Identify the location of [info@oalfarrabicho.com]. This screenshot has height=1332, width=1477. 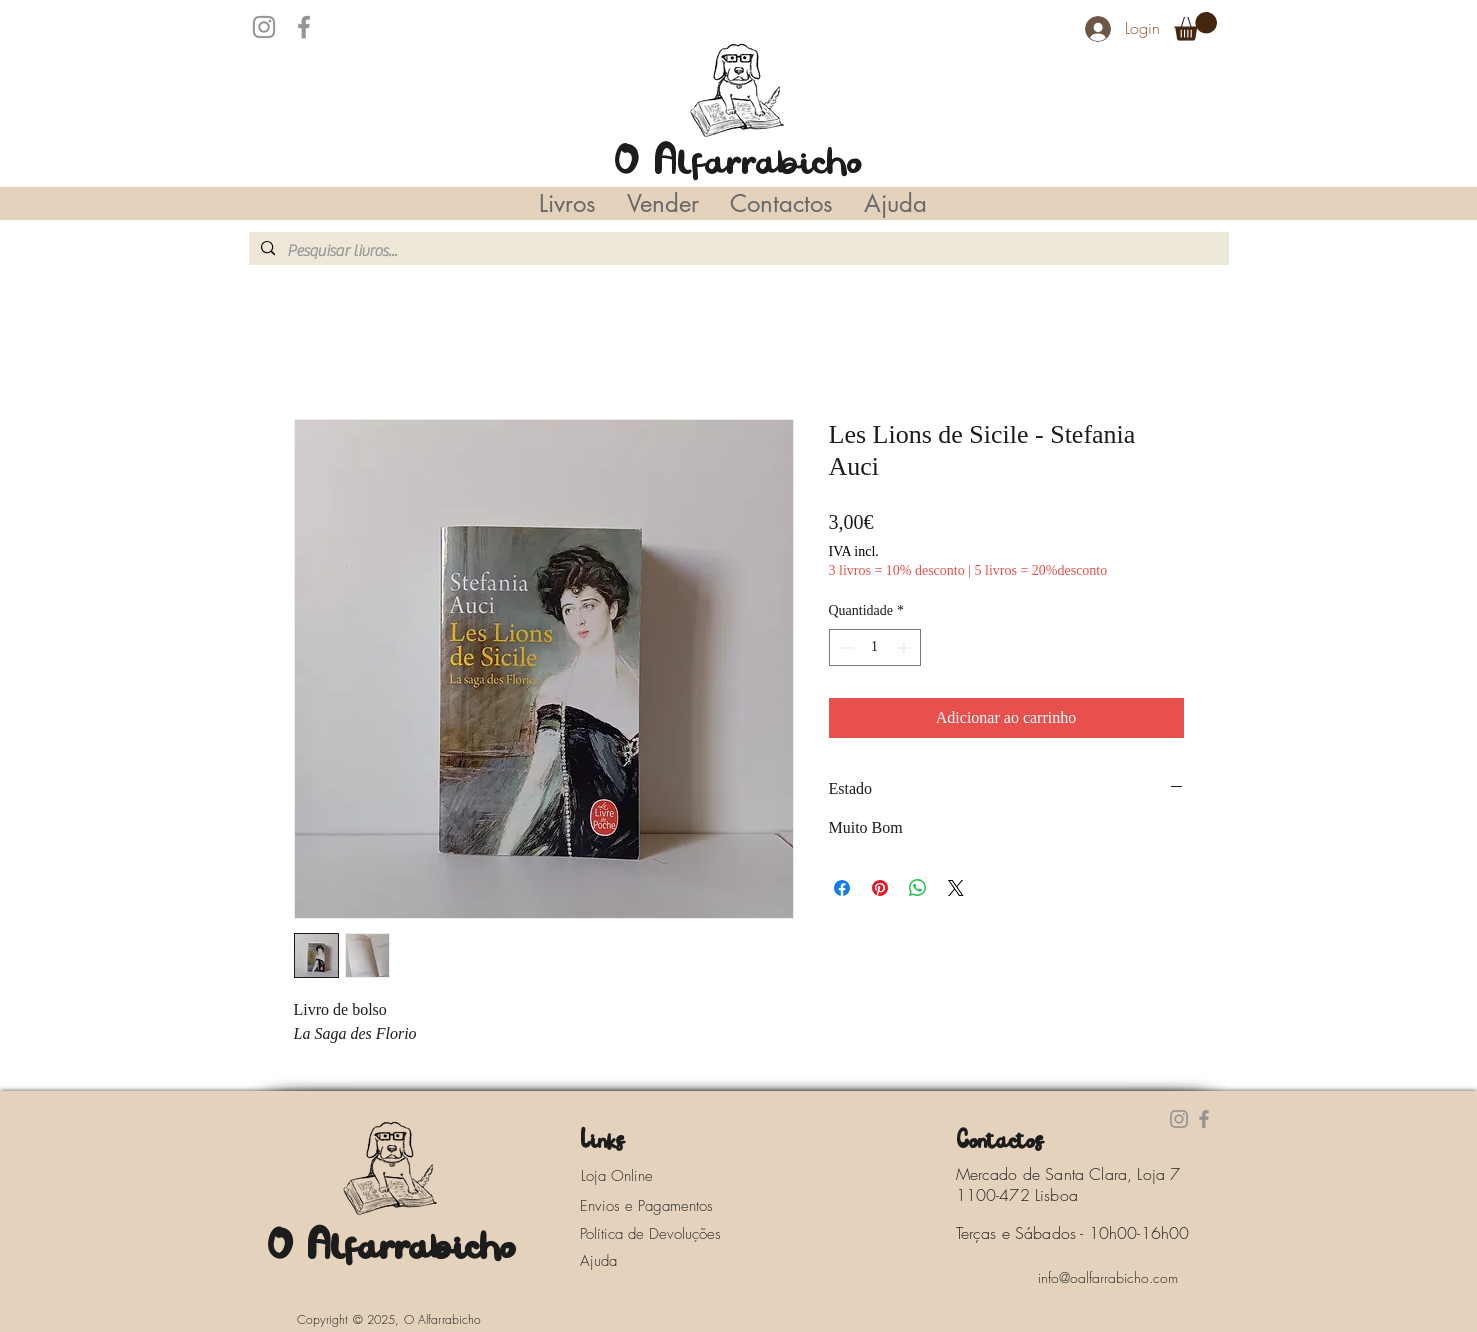
(1108, 1277).